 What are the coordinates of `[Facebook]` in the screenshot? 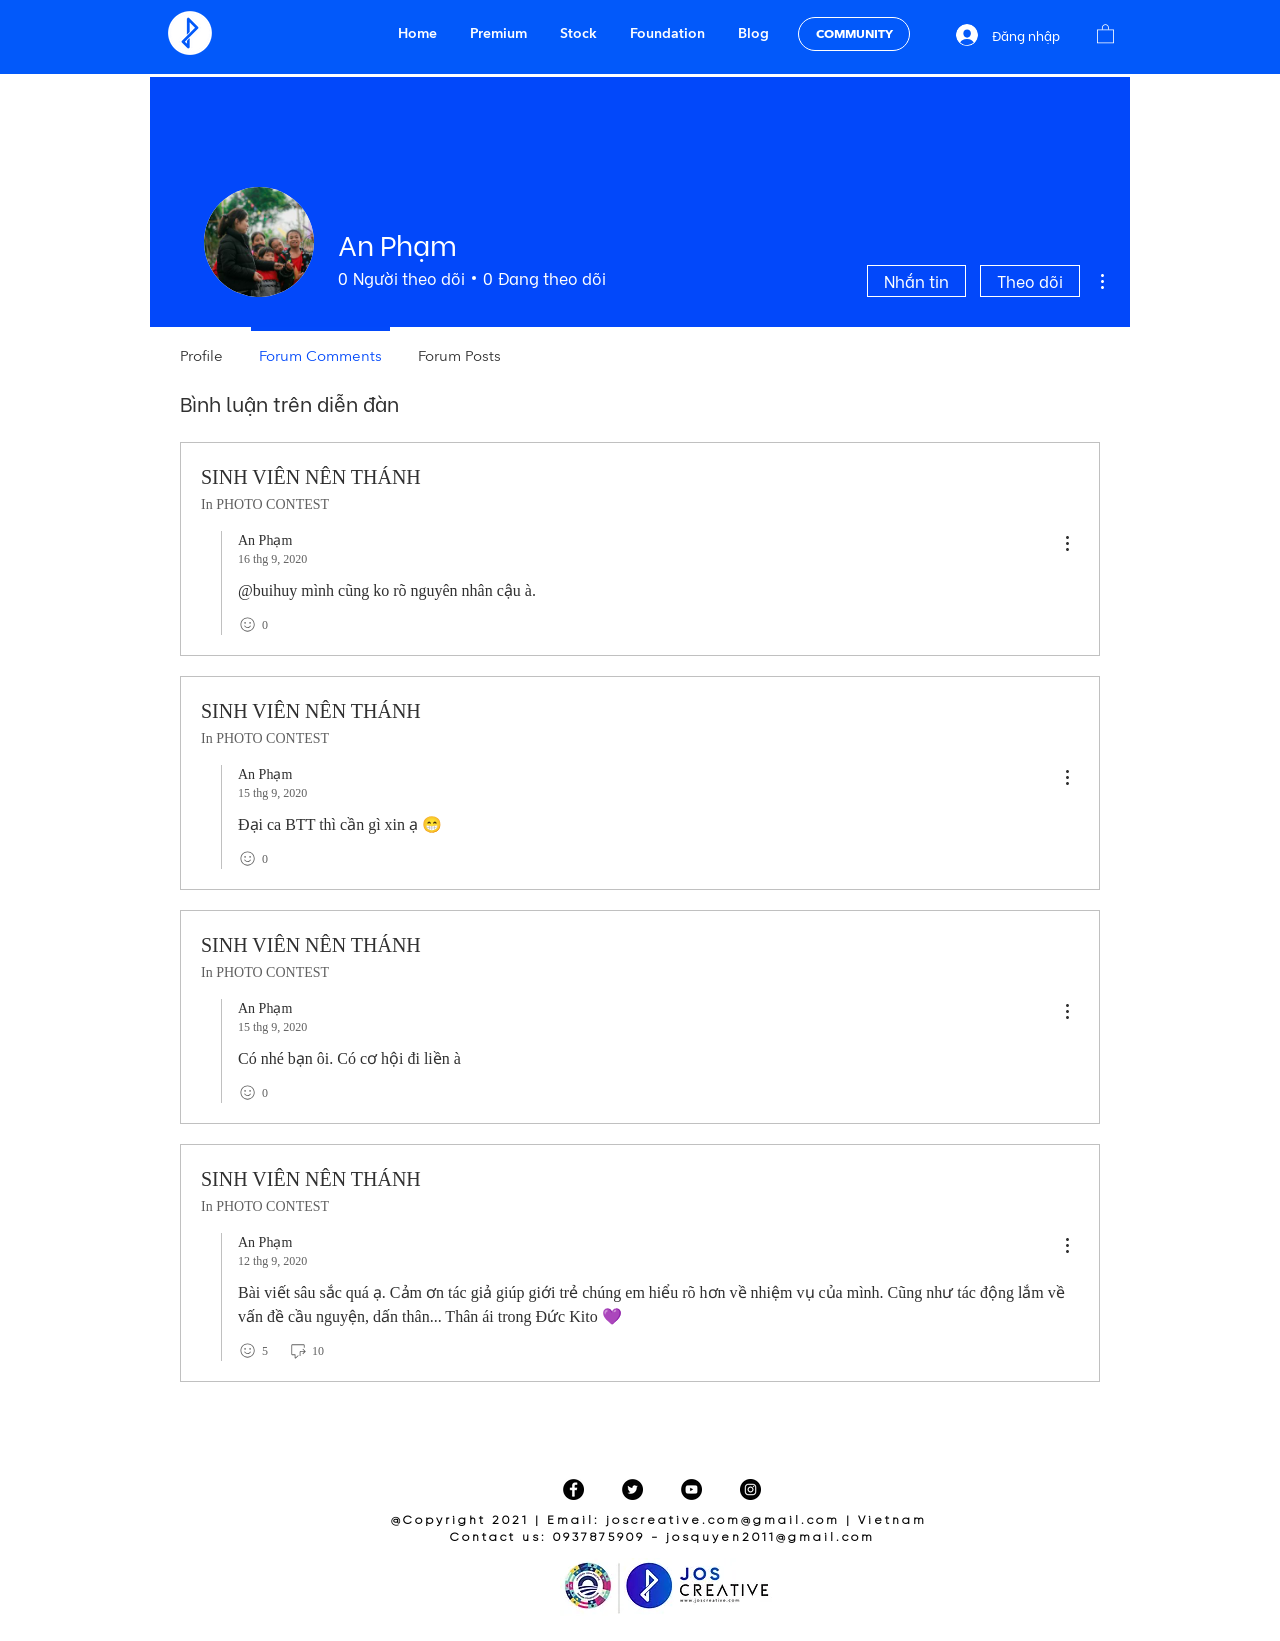 It's located at (573, 1489).